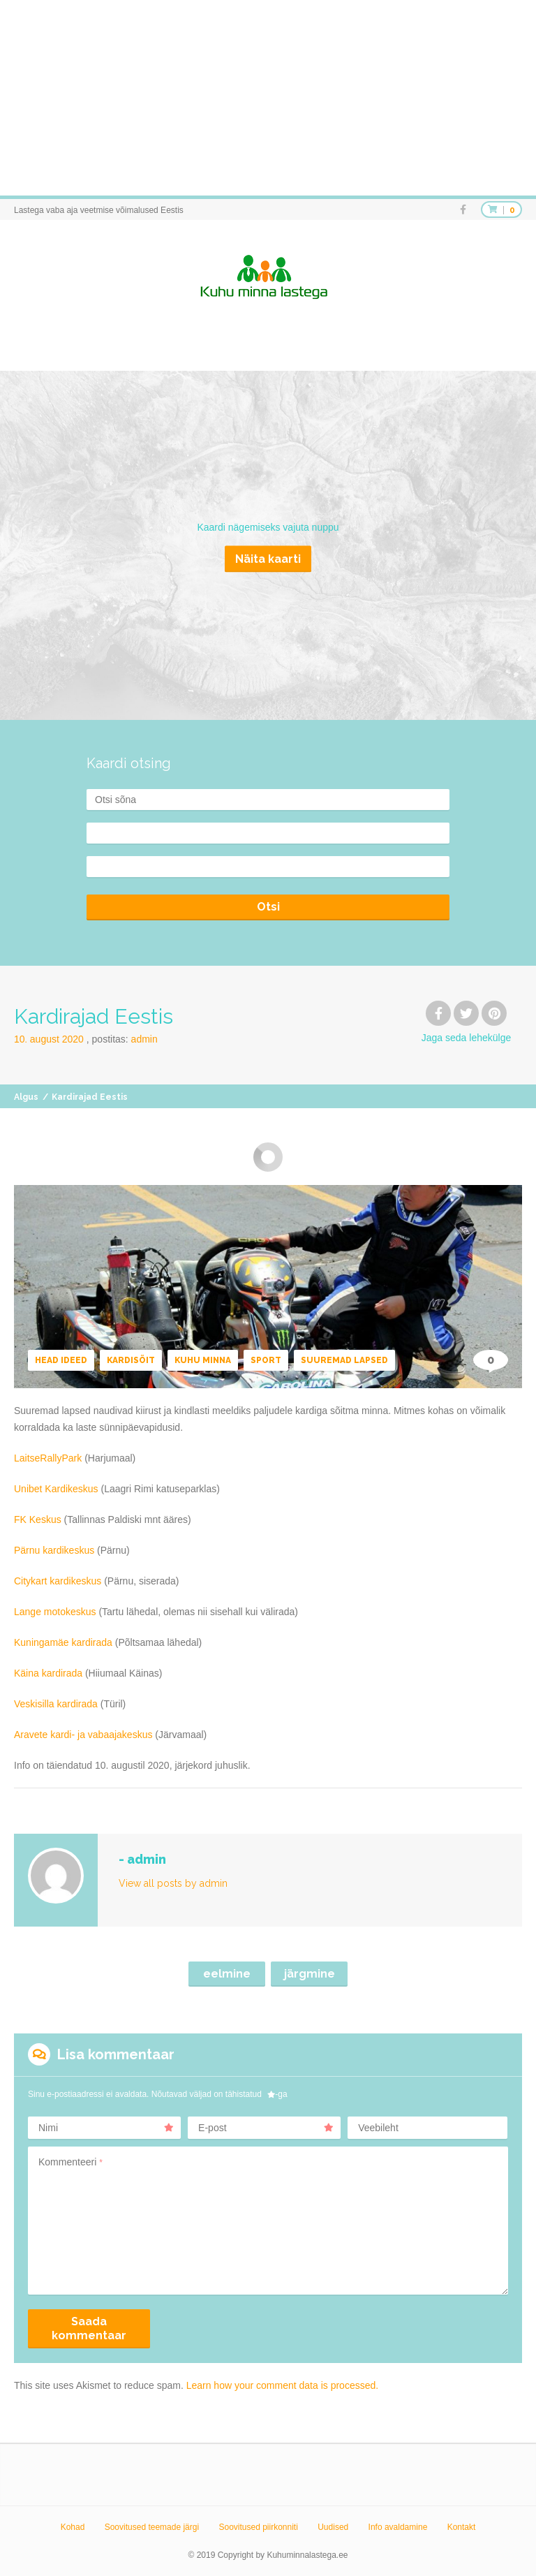 Image resolution: width=536 pixels, height=2576 pixels. What do you see at coordinates (333, 2527) in the screenshot?
I see `Uudised` at bounding box center [333, 2527].